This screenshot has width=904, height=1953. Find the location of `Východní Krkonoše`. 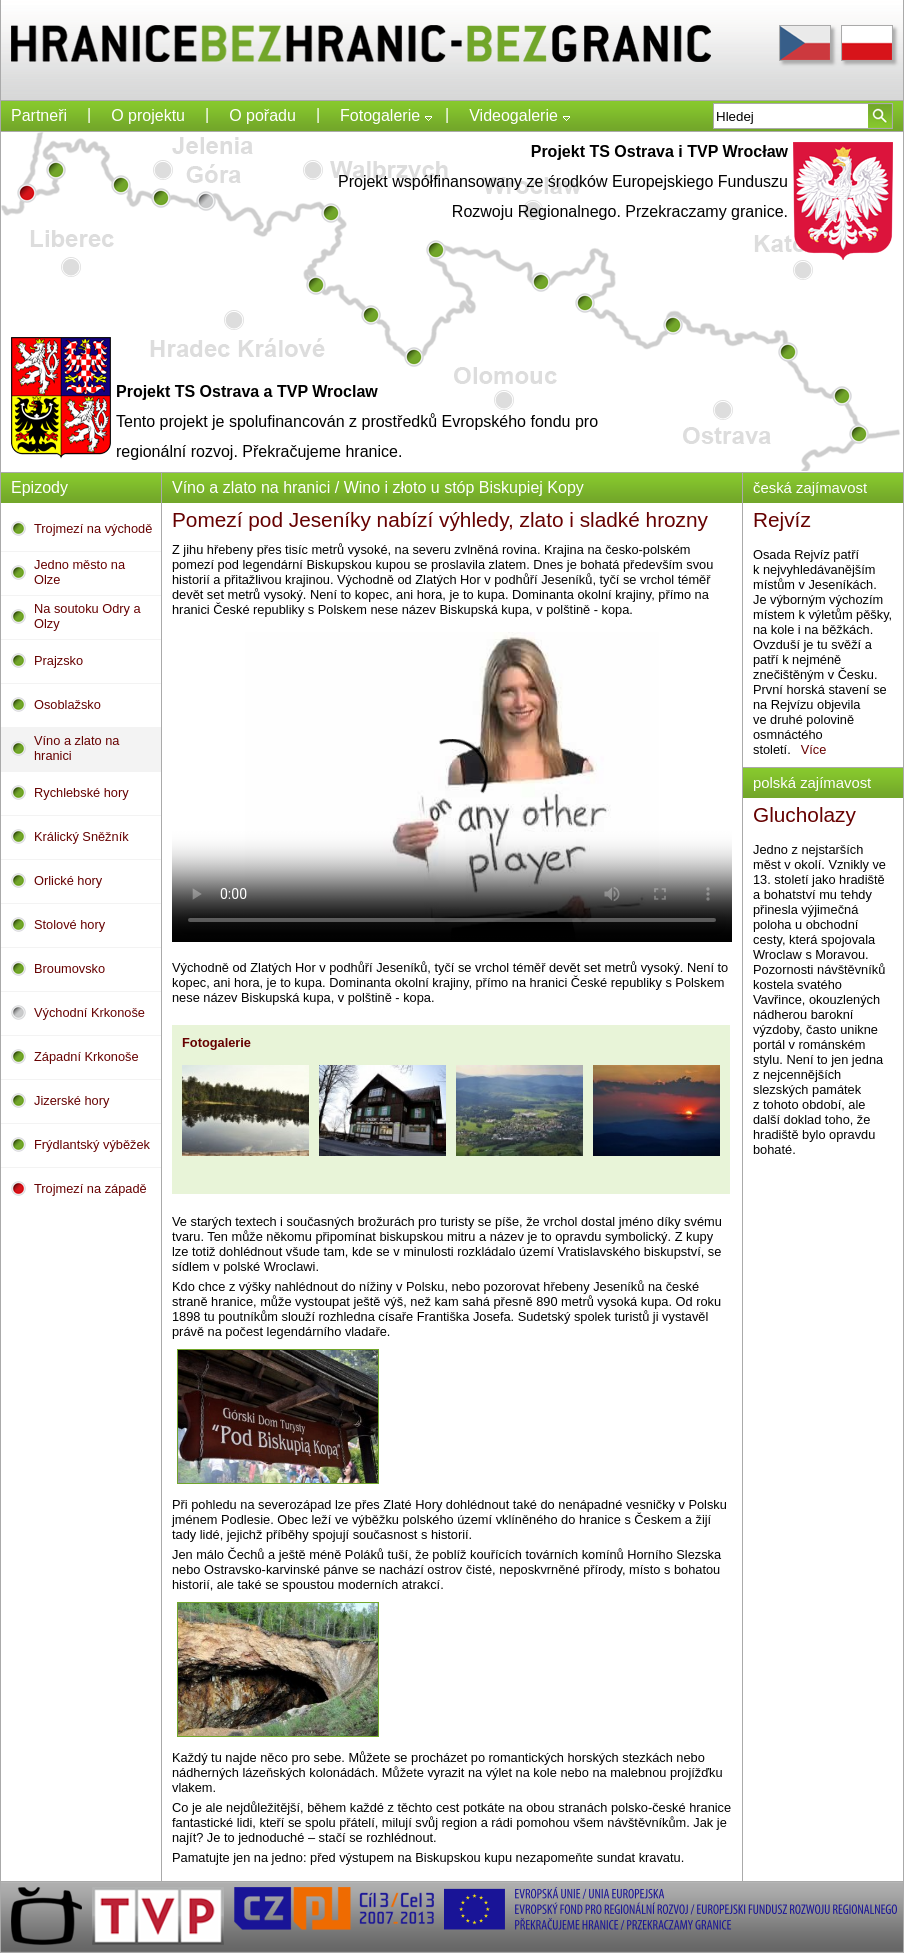

Východní Krkonoše is located at coordinates (89, 1012).